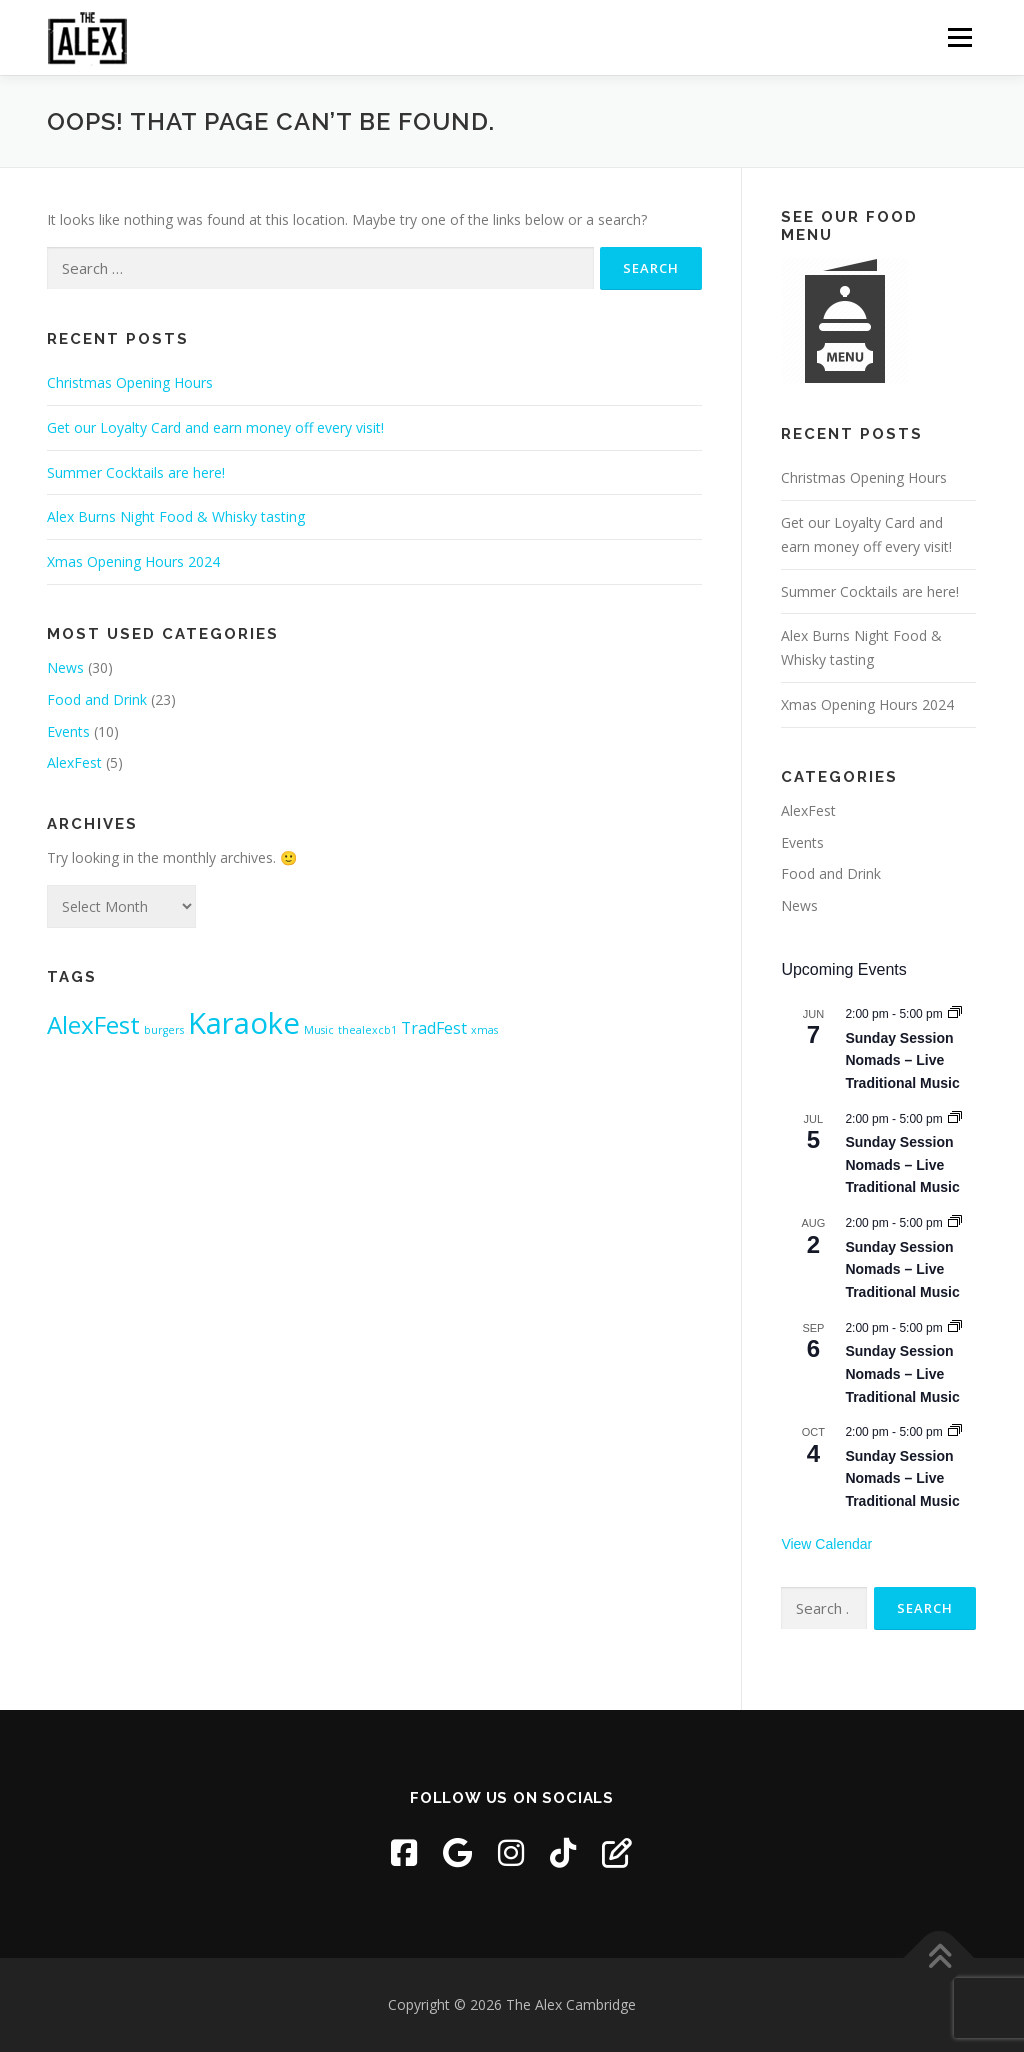  Describe the element at coordinates (133, 561) in the screenshot. I see `Xmas Opening Hours 2024` at that location.